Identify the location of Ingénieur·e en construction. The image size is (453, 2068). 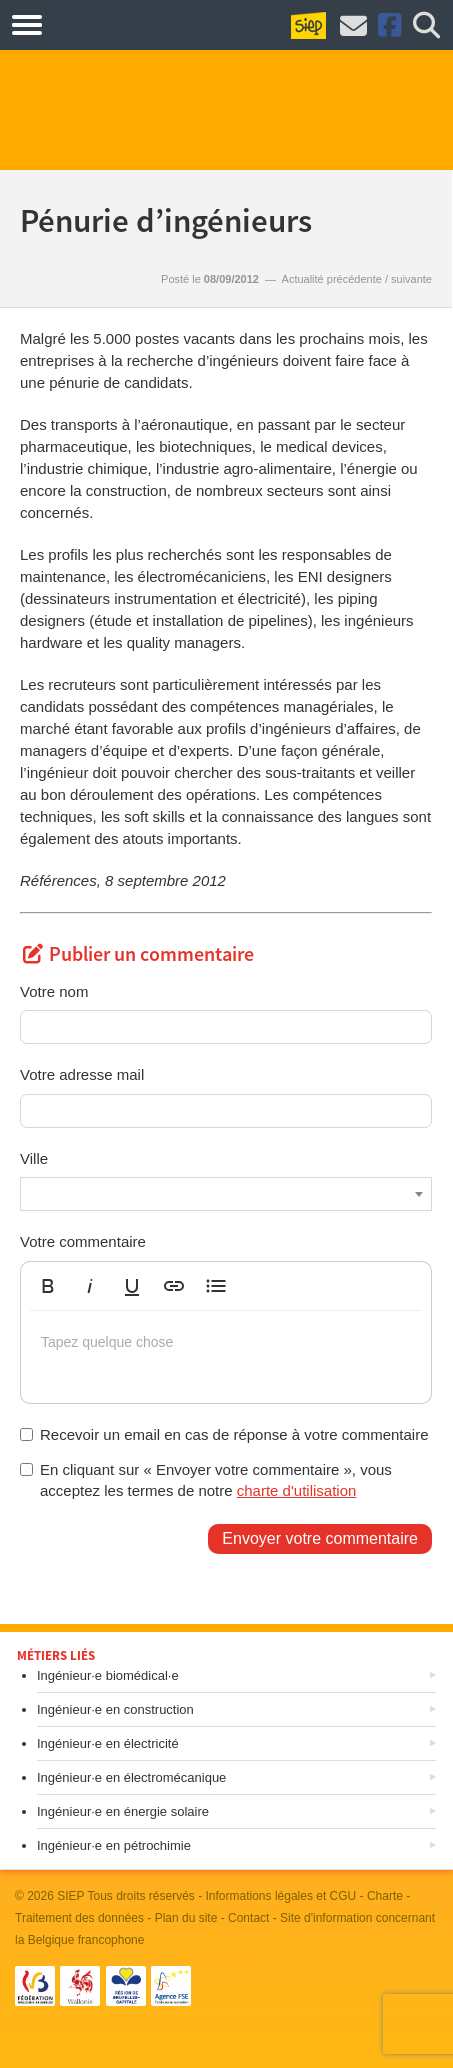
(115, 1709).